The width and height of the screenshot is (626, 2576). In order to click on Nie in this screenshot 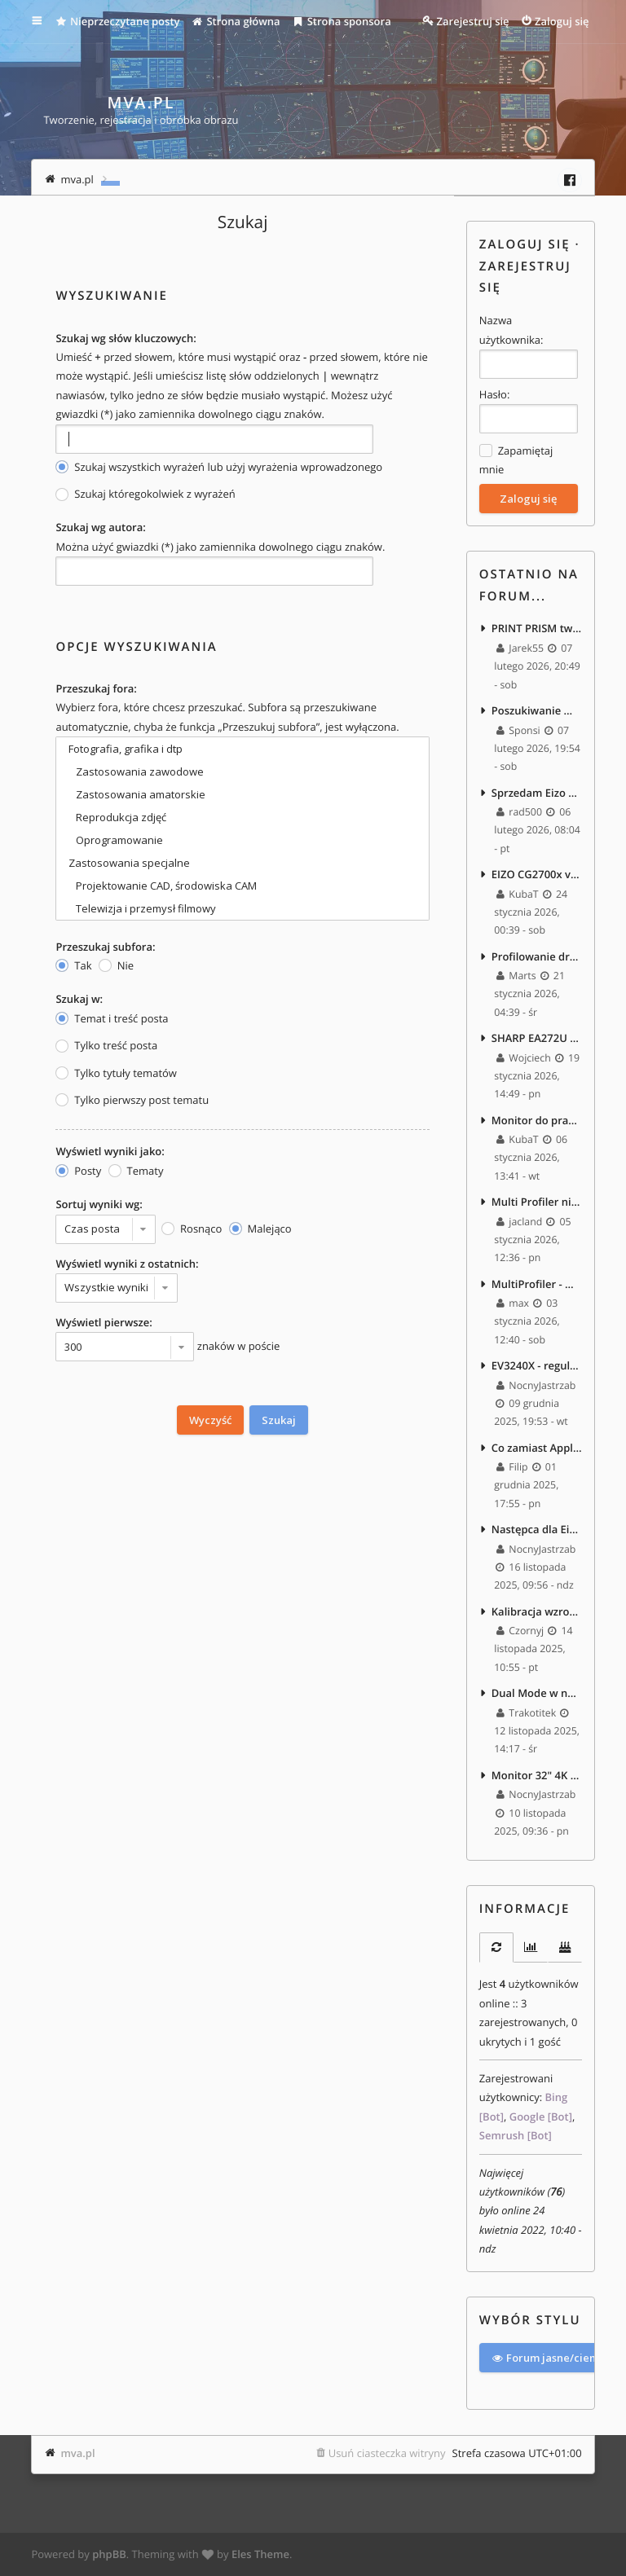, I will do `click(116, 965)`.